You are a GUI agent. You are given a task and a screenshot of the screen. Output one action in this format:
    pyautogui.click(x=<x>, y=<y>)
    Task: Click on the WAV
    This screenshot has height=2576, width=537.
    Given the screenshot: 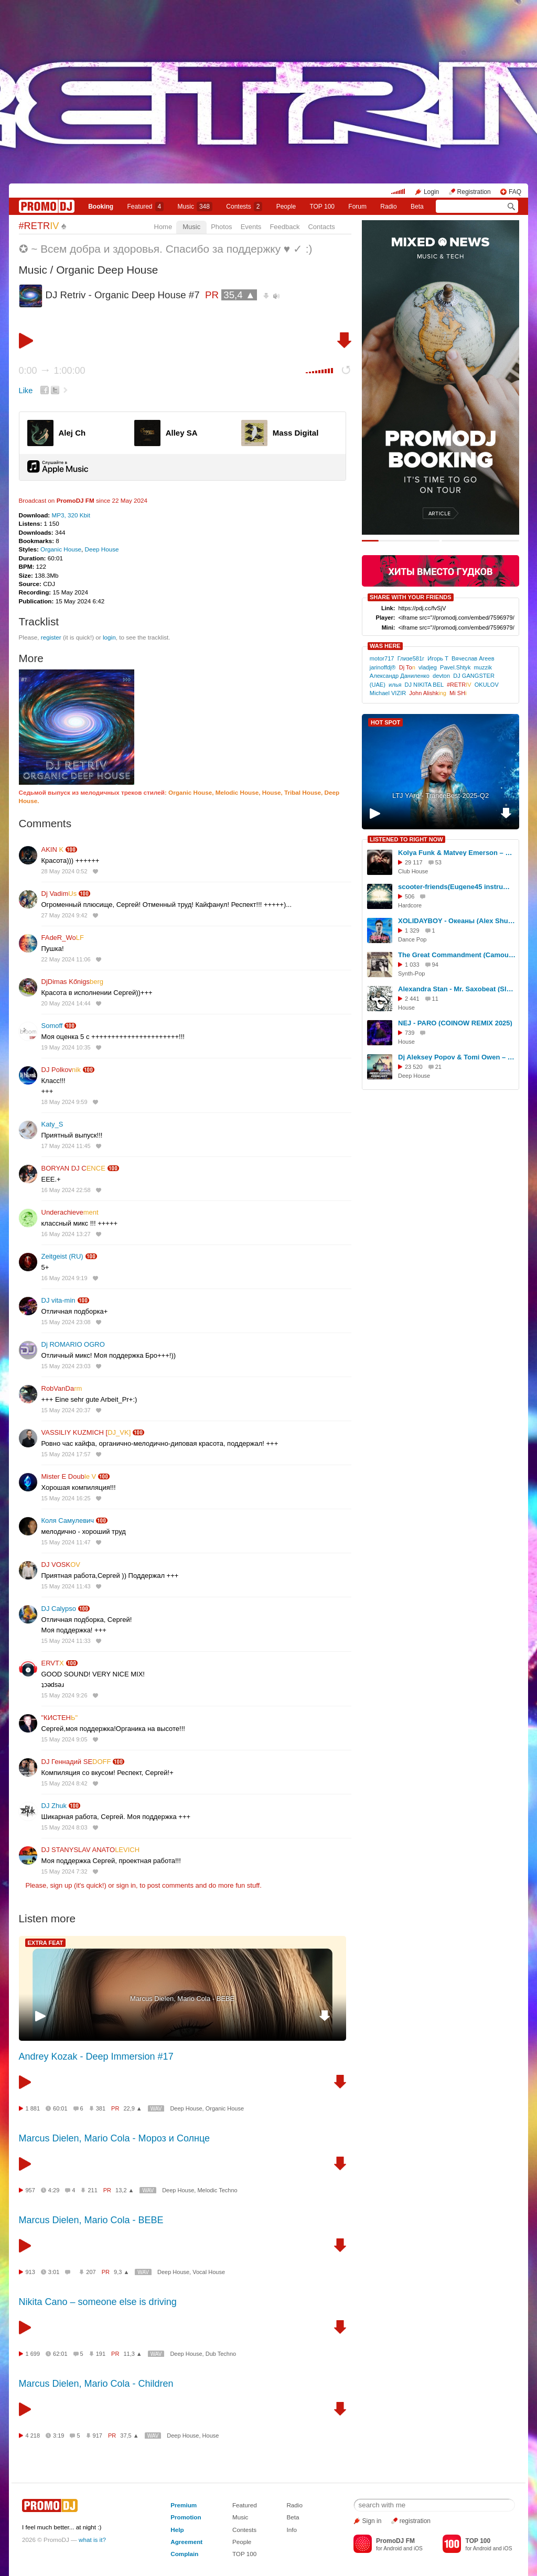 What is the action you would take?
    pyautogui.click(x=156, y=2108)
    